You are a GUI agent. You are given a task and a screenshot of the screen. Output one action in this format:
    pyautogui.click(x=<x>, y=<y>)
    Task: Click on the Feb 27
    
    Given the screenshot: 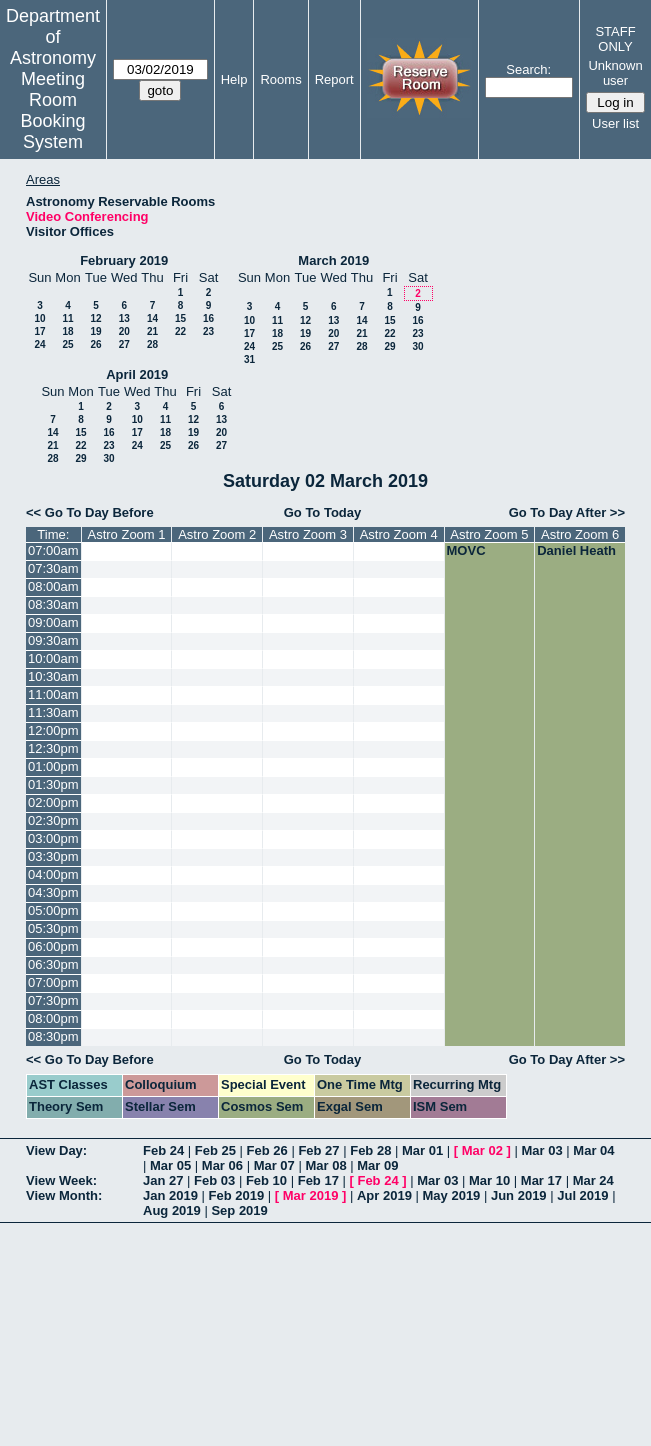 What is the action you would take?
    pyautogui.click(x=318, y=1150)
    